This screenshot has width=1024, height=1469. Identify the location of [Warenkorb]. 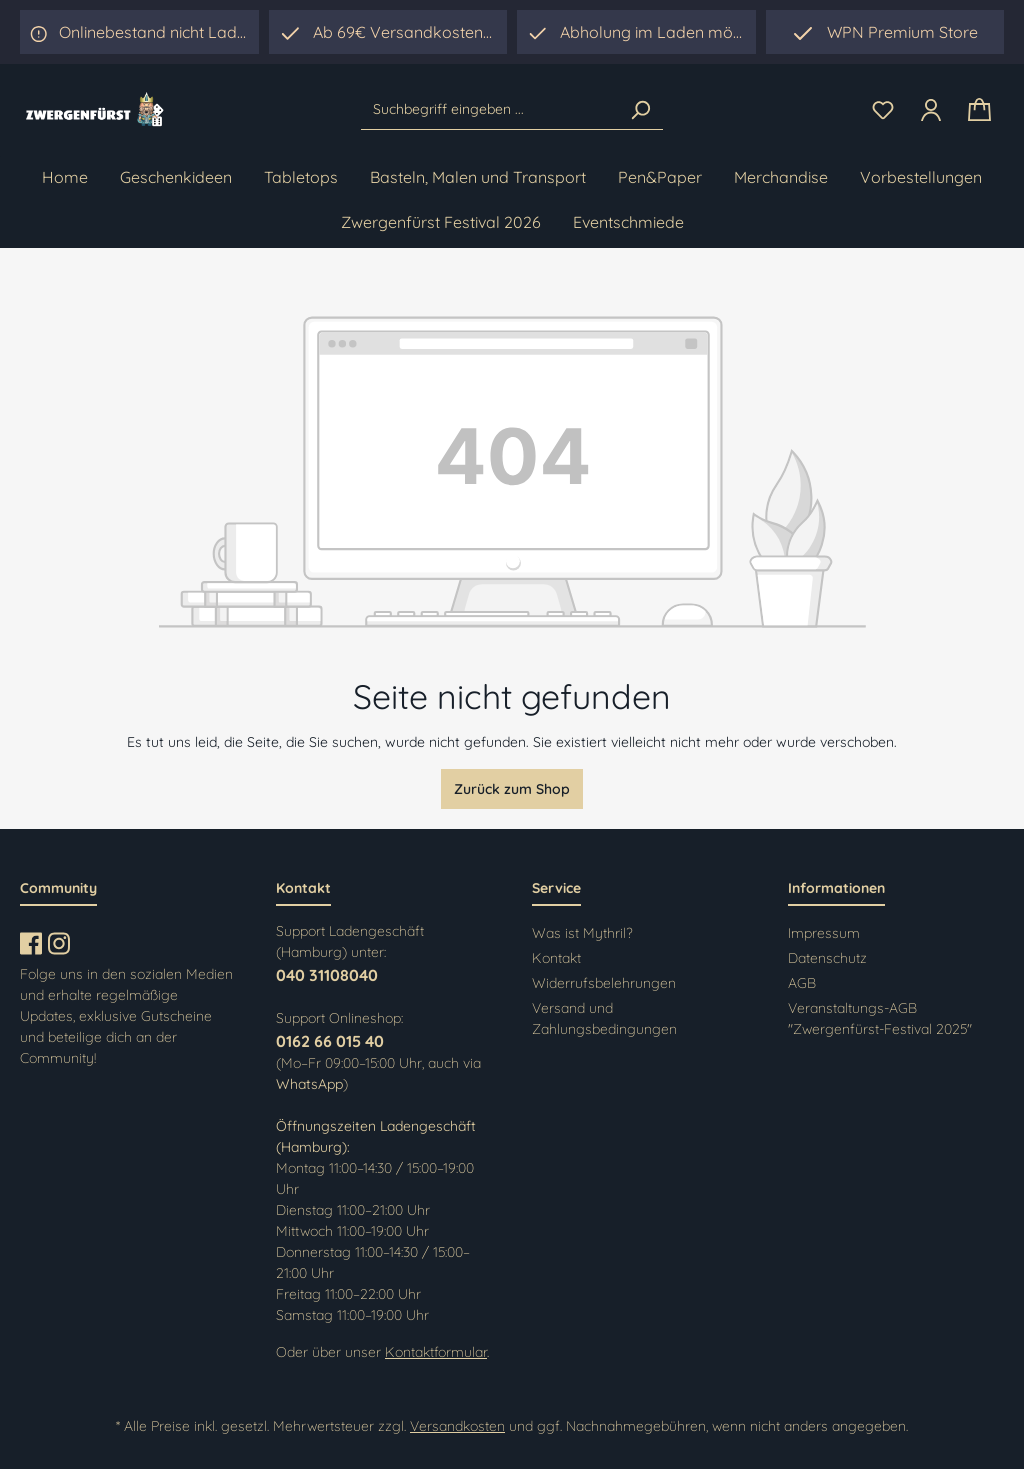
(979, 110).